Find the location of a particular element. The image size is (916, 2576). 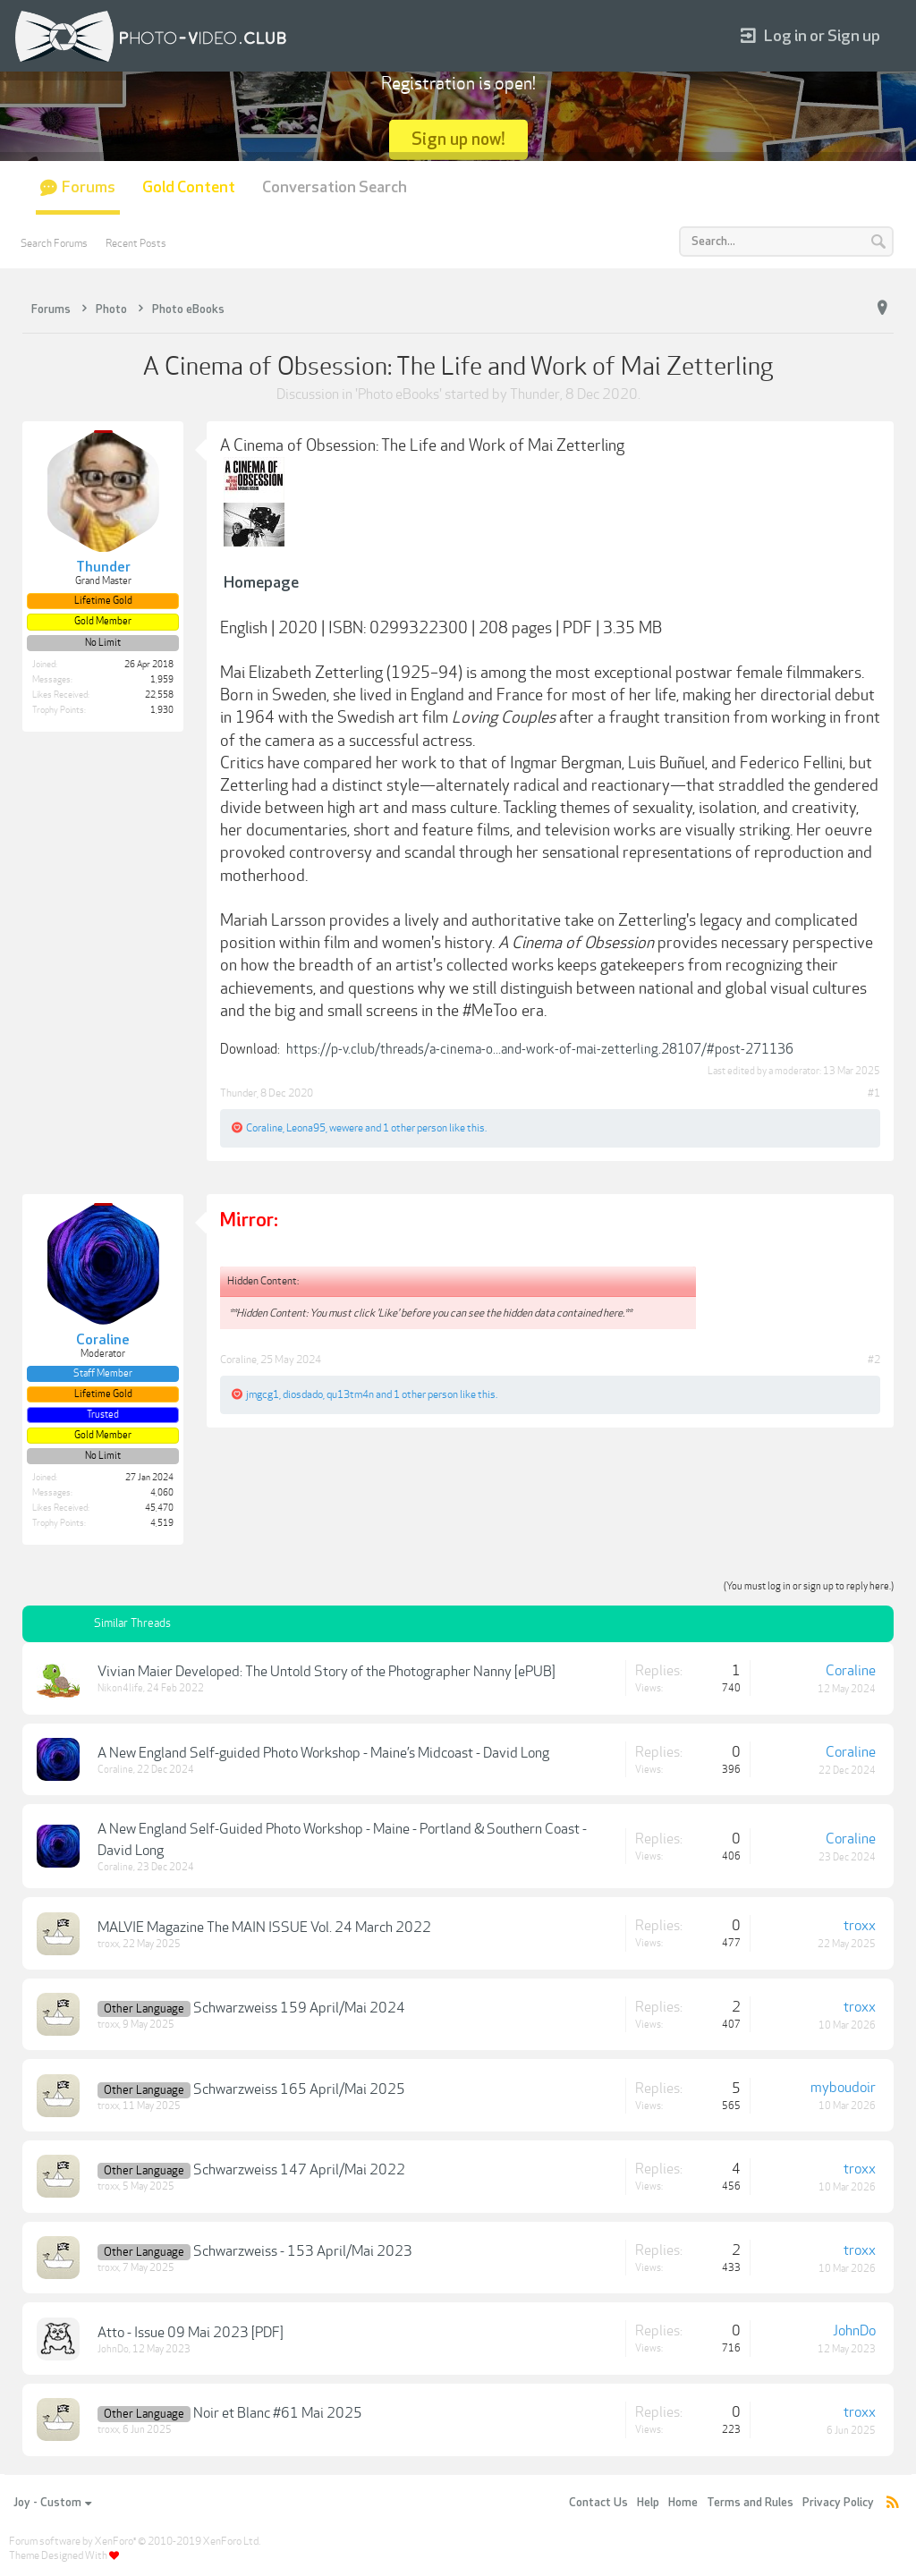

diosdado is located at coordinates (303, 1394).